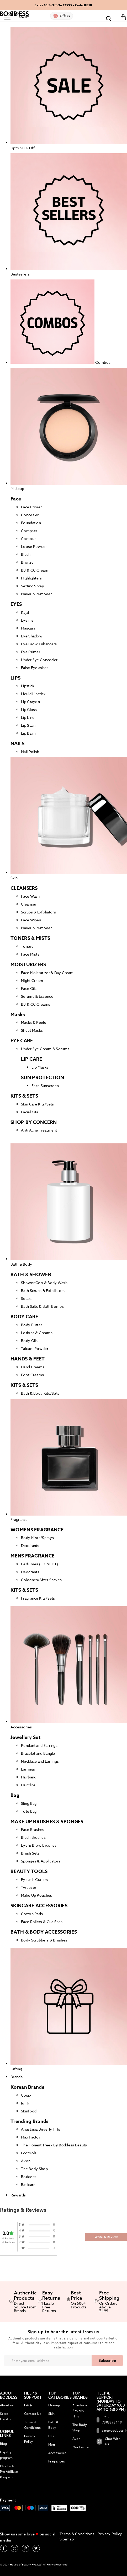 Image resolution: width=127 pixels, height=2576 pixels. I want to click on Masks, so click(17, 1014).